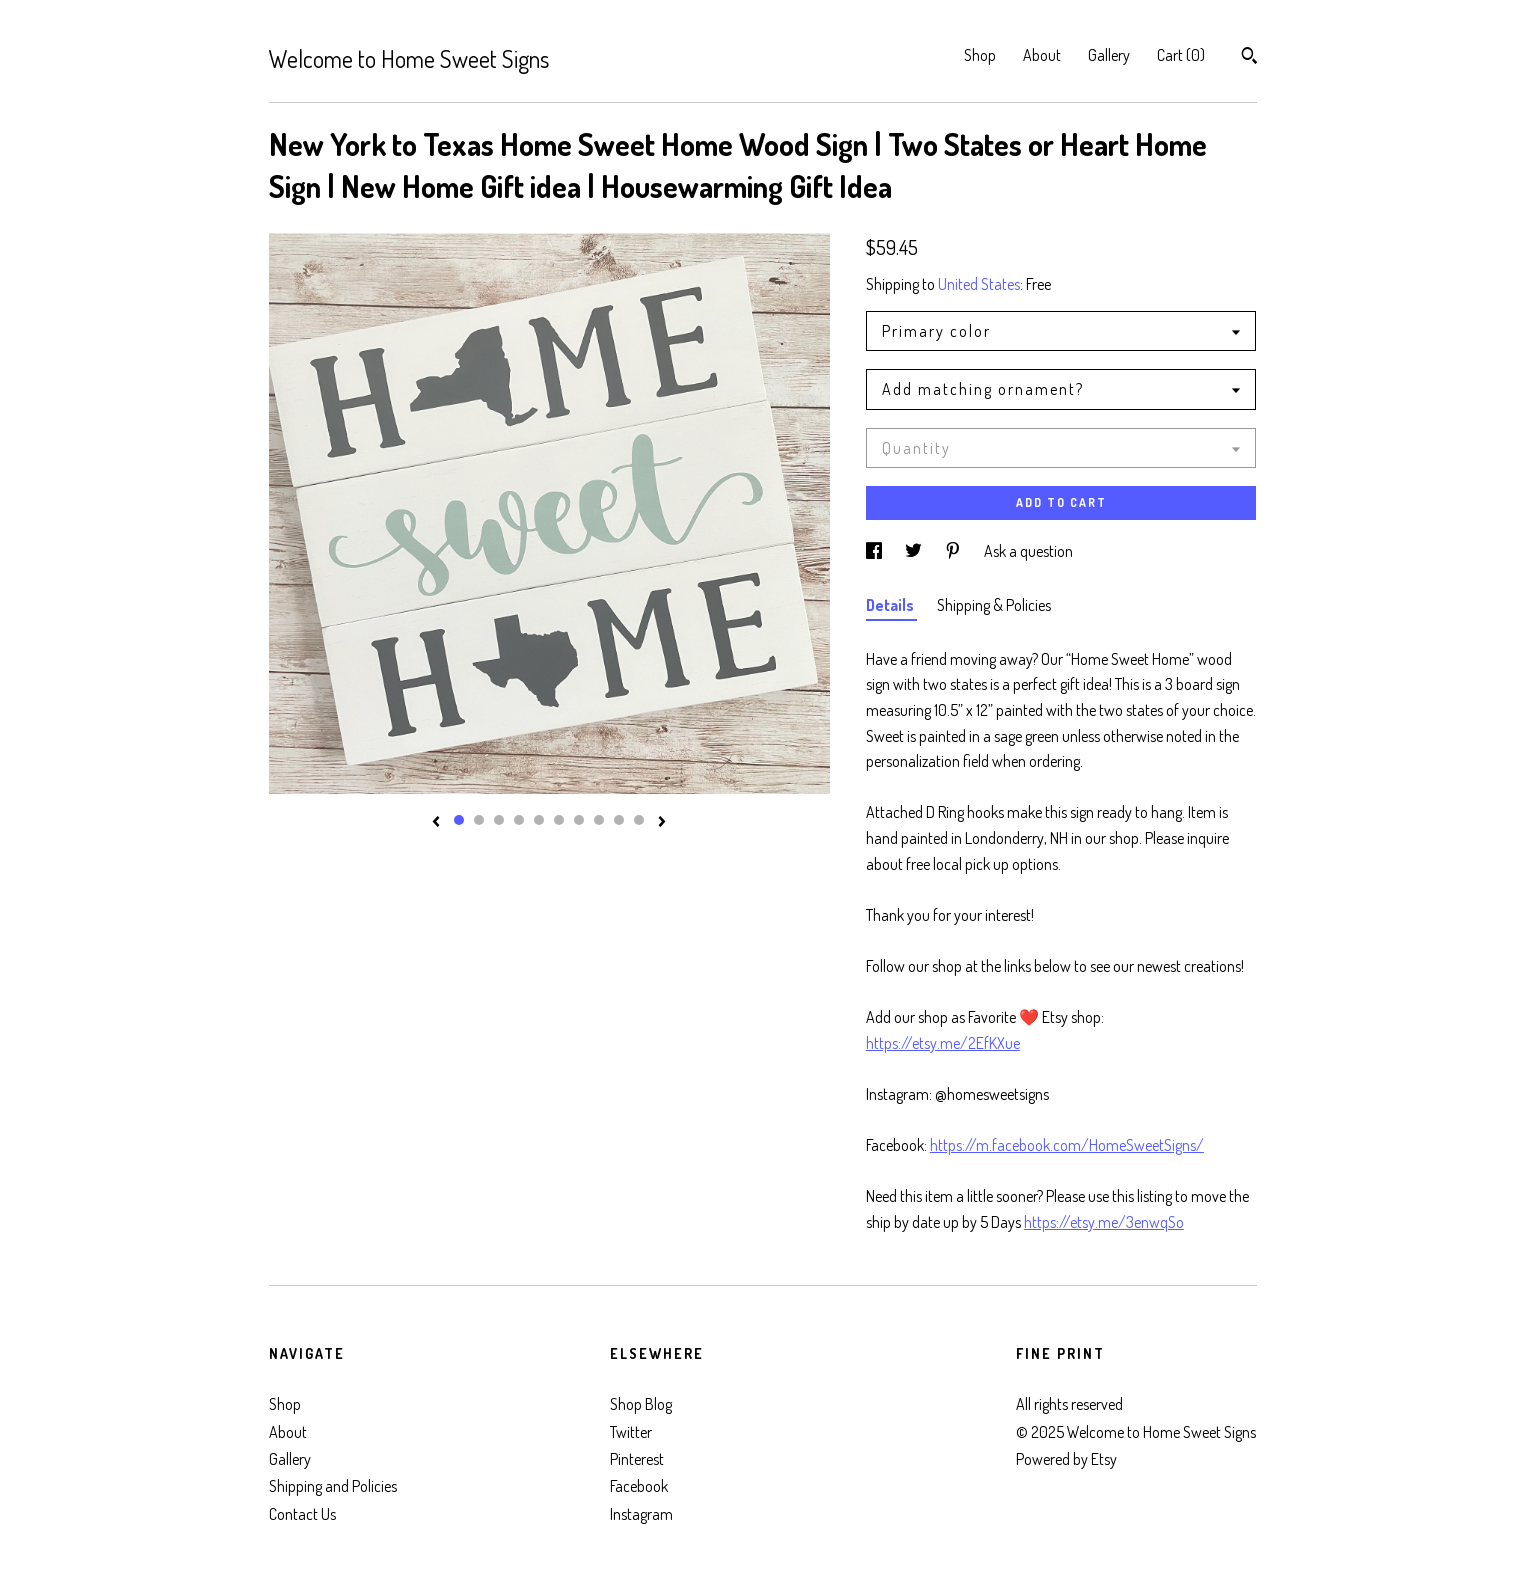 This screenshot has height=1590, width=1525. What do you see at coordinates (619, 820) in the screenshot?
I see `9 [button]` at bounding box center [619, 820].